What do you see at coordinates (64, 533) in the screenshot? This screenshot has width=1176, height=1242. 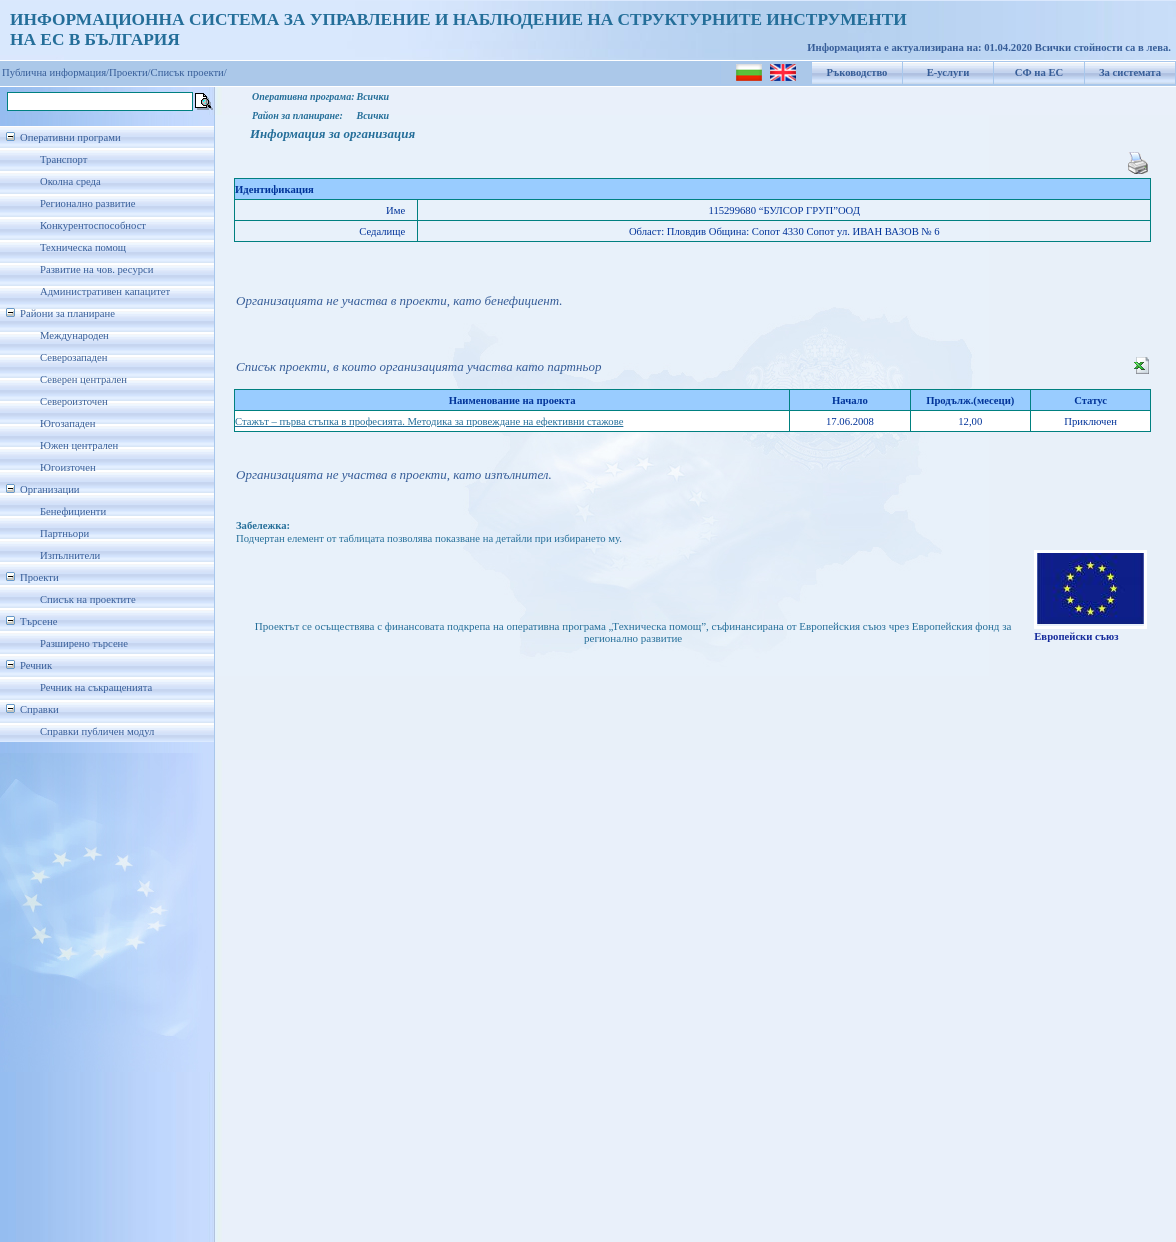 I see `Партньори` at bounding box center [64, 533].